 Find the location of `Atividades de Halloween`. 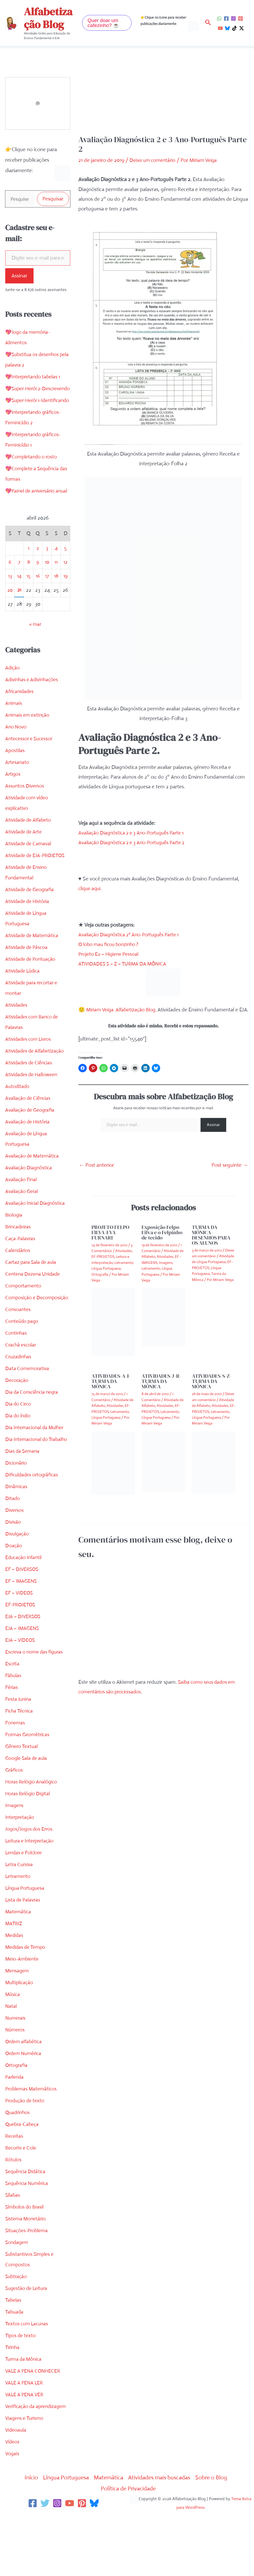

Atividades de Halloween is located at coordinates (32, 1107).